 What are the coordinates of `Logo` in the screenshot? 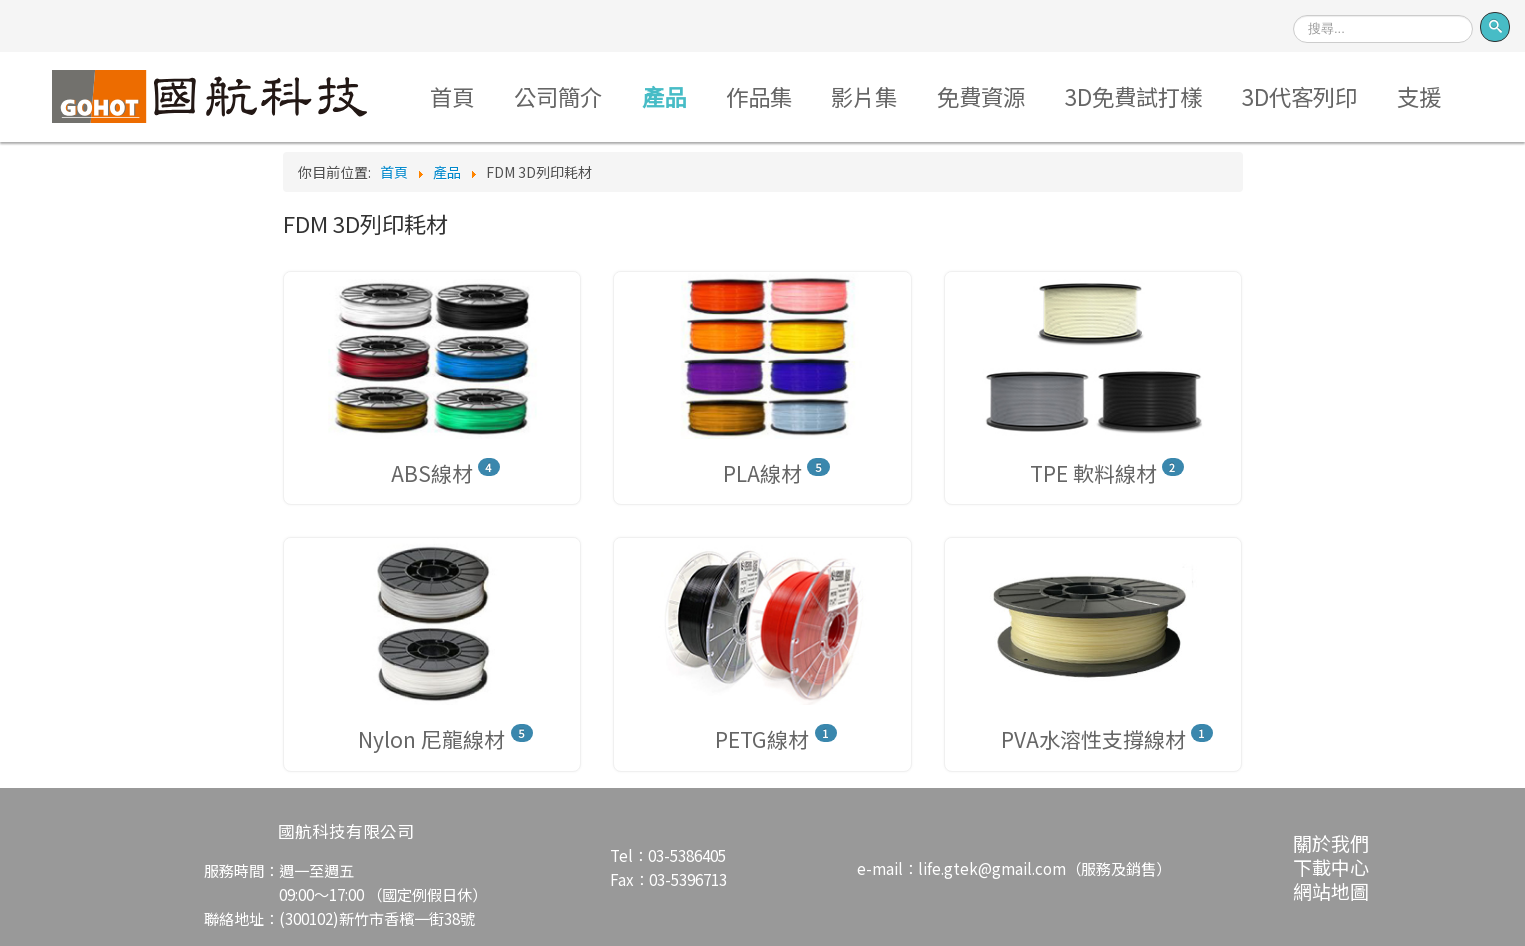 It's located at (210, 96).